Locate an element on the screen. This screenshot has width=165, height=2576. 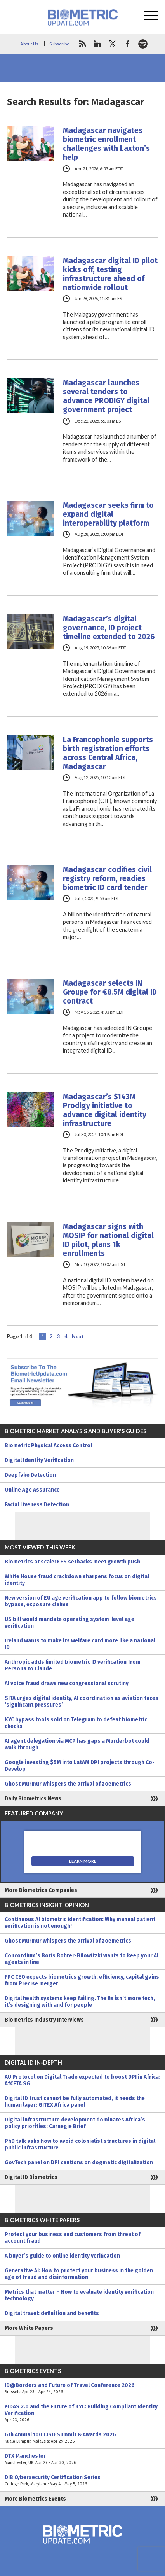
Biometric Physical Access Control is located at coordinates (48, 1445).